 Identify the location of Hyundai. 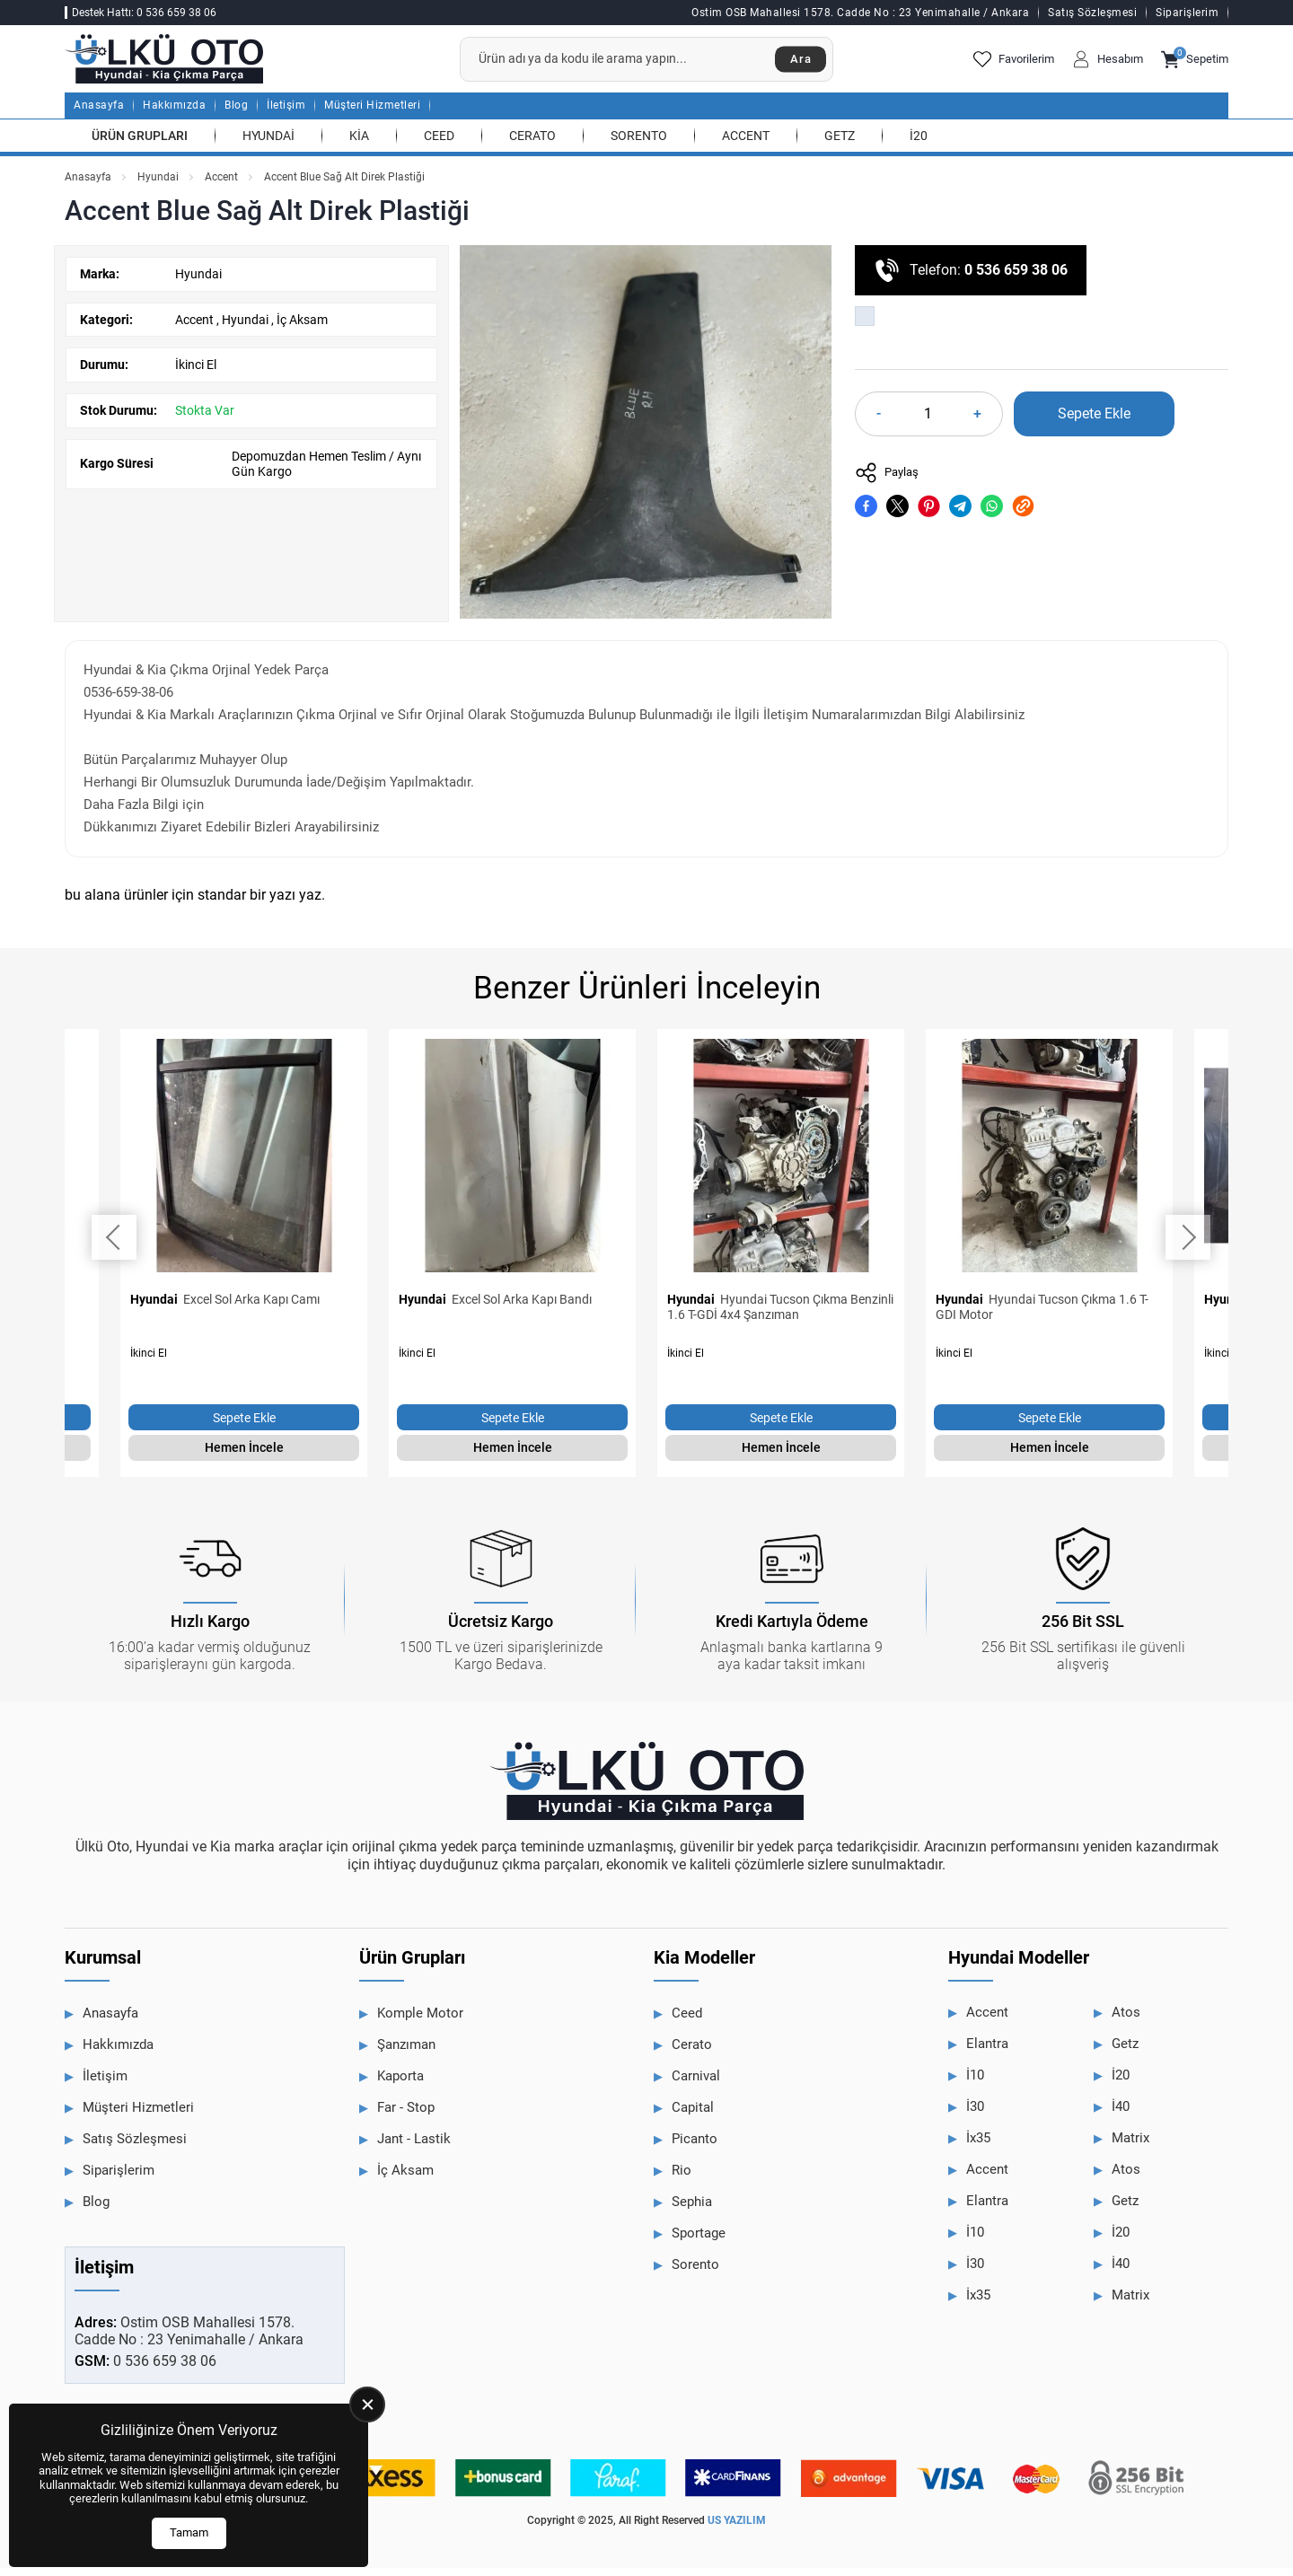
(268, 143).